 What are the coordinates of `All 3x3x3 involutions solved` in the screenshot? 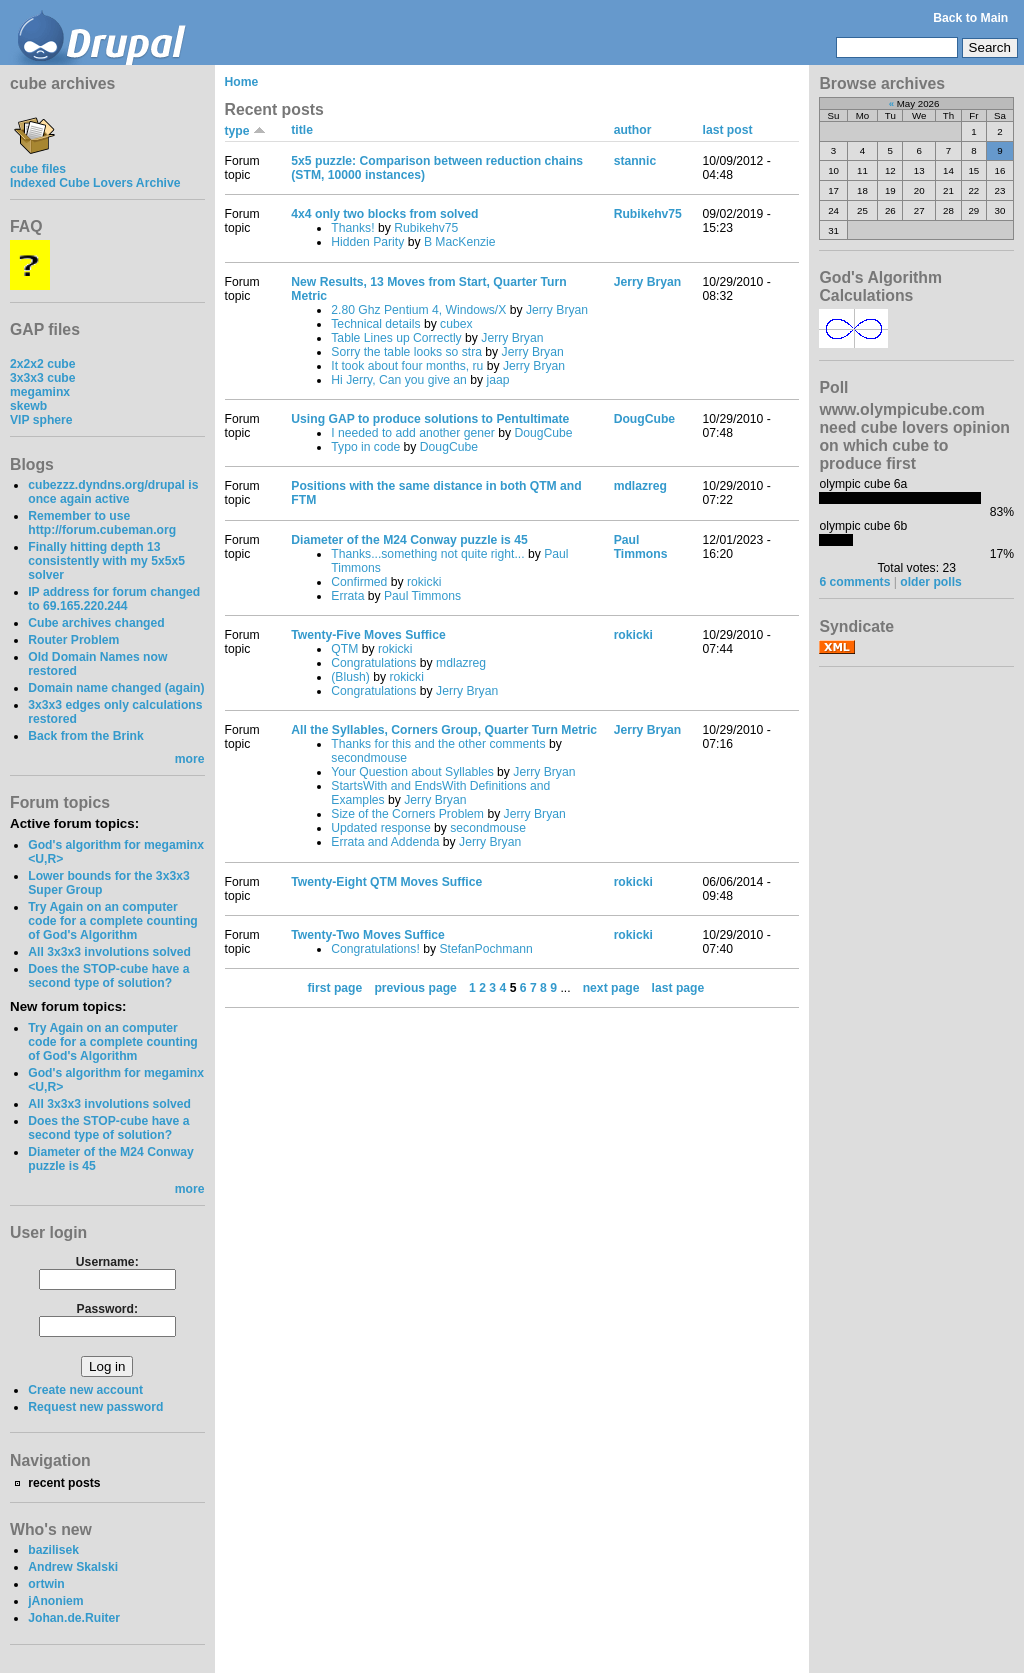 It's located at (109, 952).